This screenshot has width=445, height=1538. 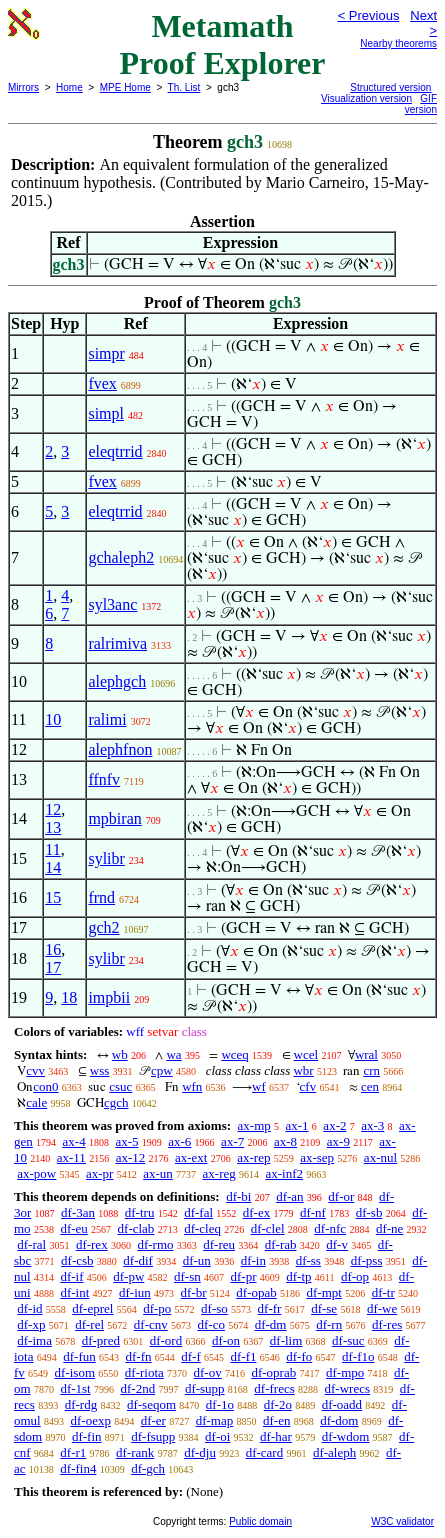 What do you see at coordinates (99, 1173) in the screenshot?
I see `ax-pr` at bounding box center [99, 1173].